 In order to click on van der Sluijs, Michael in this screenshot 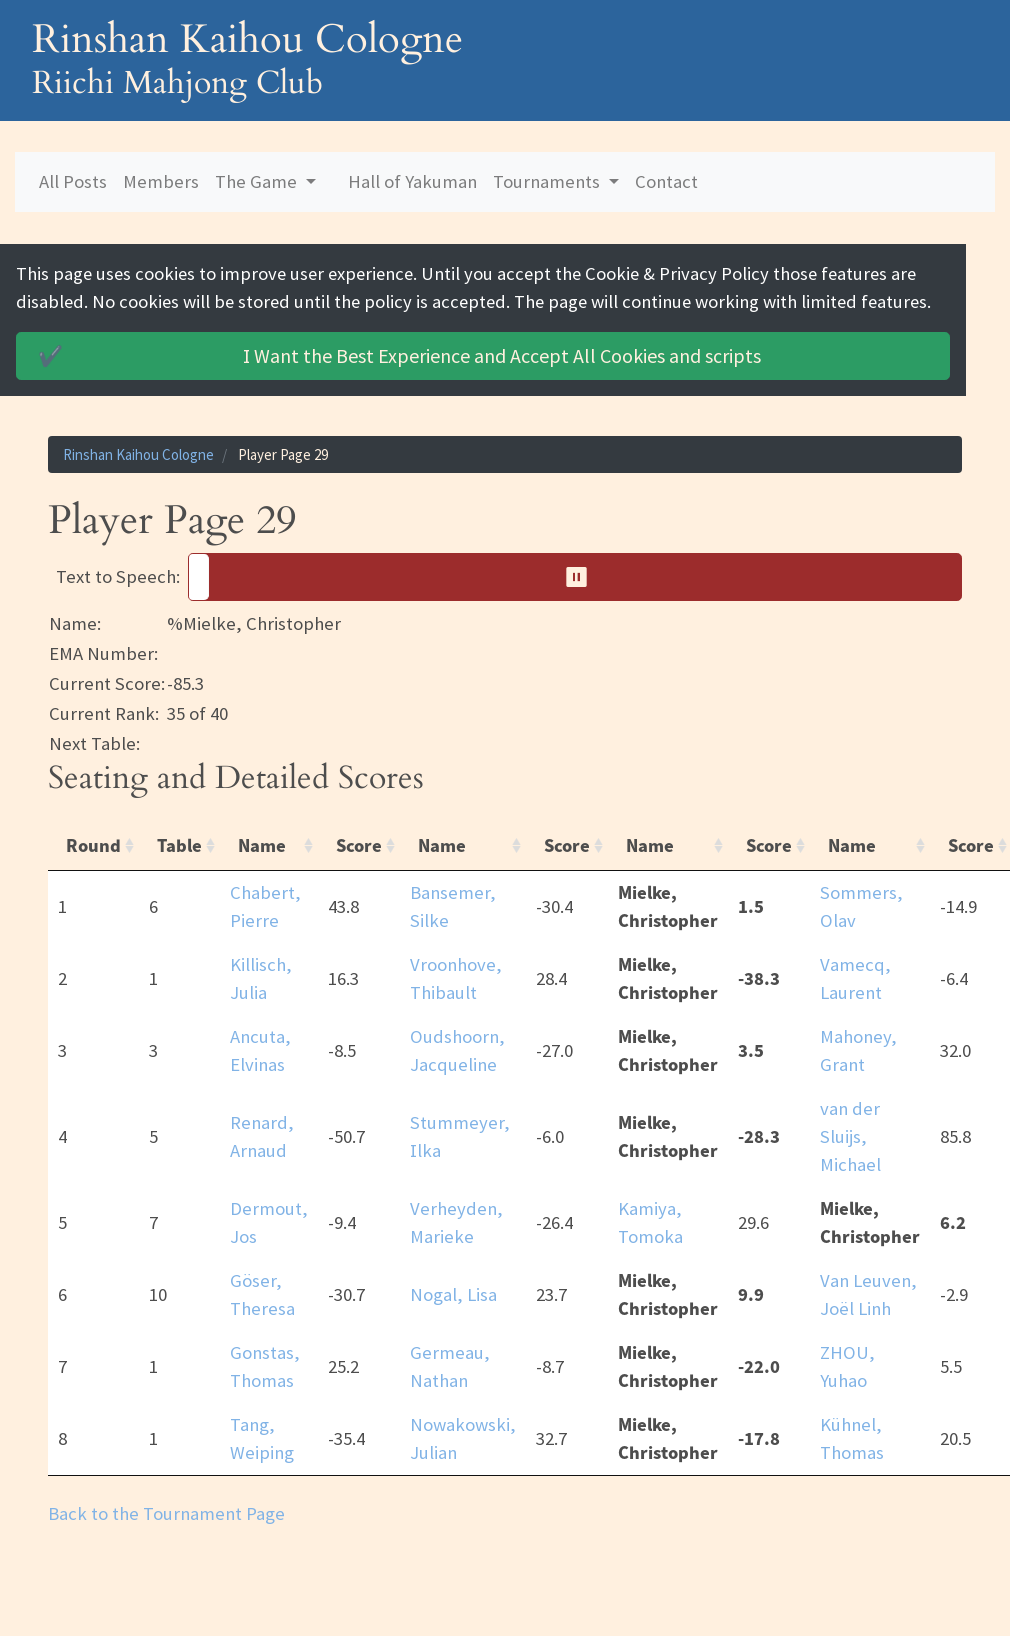, I will do `click(850, 1136)`.